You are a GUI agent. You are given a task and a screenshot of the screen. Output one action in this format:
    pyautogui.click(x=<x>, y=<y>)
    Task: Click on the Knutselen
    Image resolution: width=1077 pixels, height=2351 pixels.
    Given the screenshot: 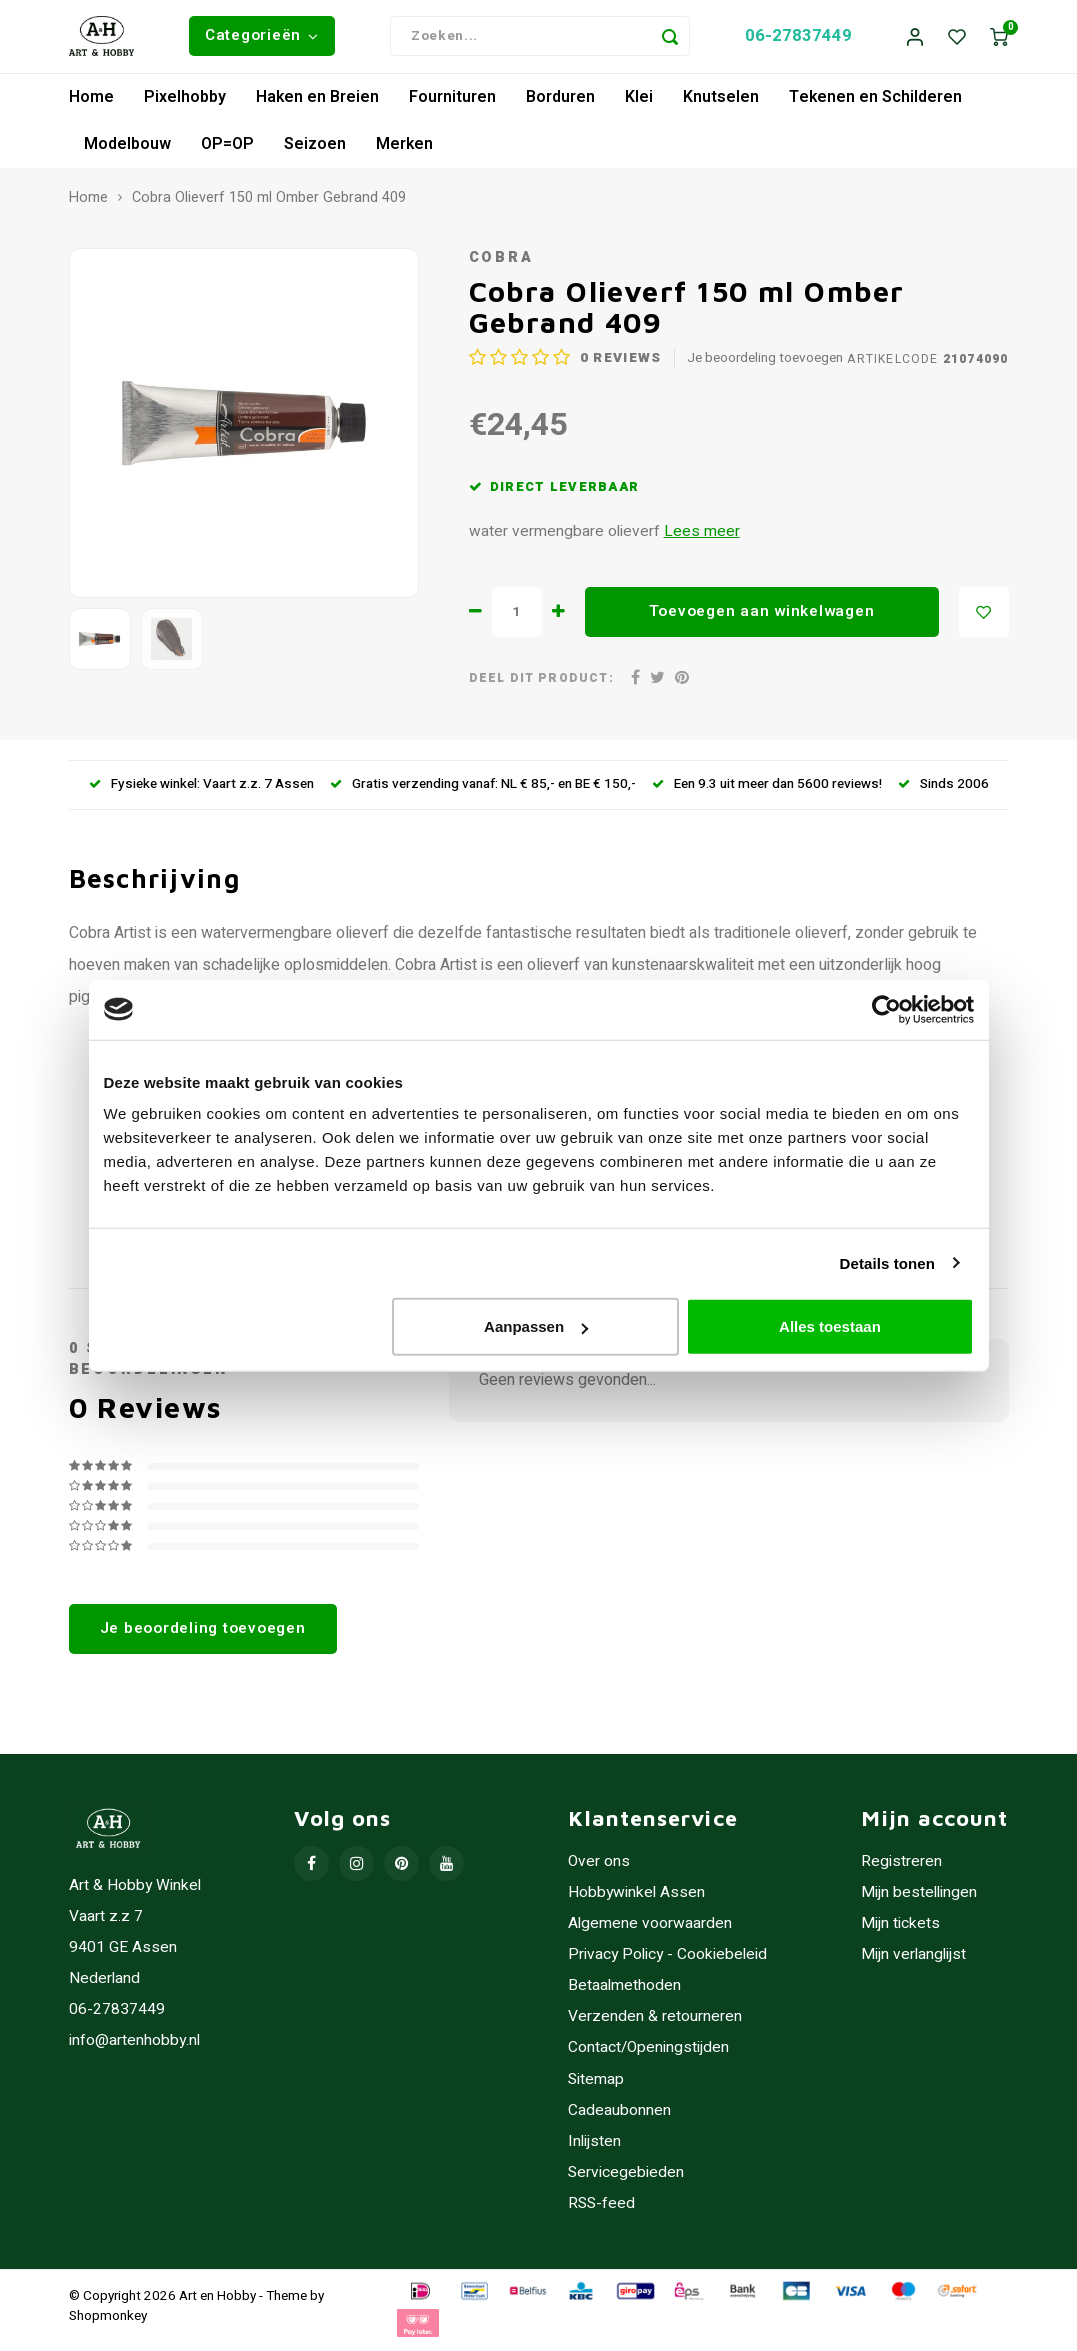 What is the action you would take?
    pyautogui.click(x=721, y=104)
    